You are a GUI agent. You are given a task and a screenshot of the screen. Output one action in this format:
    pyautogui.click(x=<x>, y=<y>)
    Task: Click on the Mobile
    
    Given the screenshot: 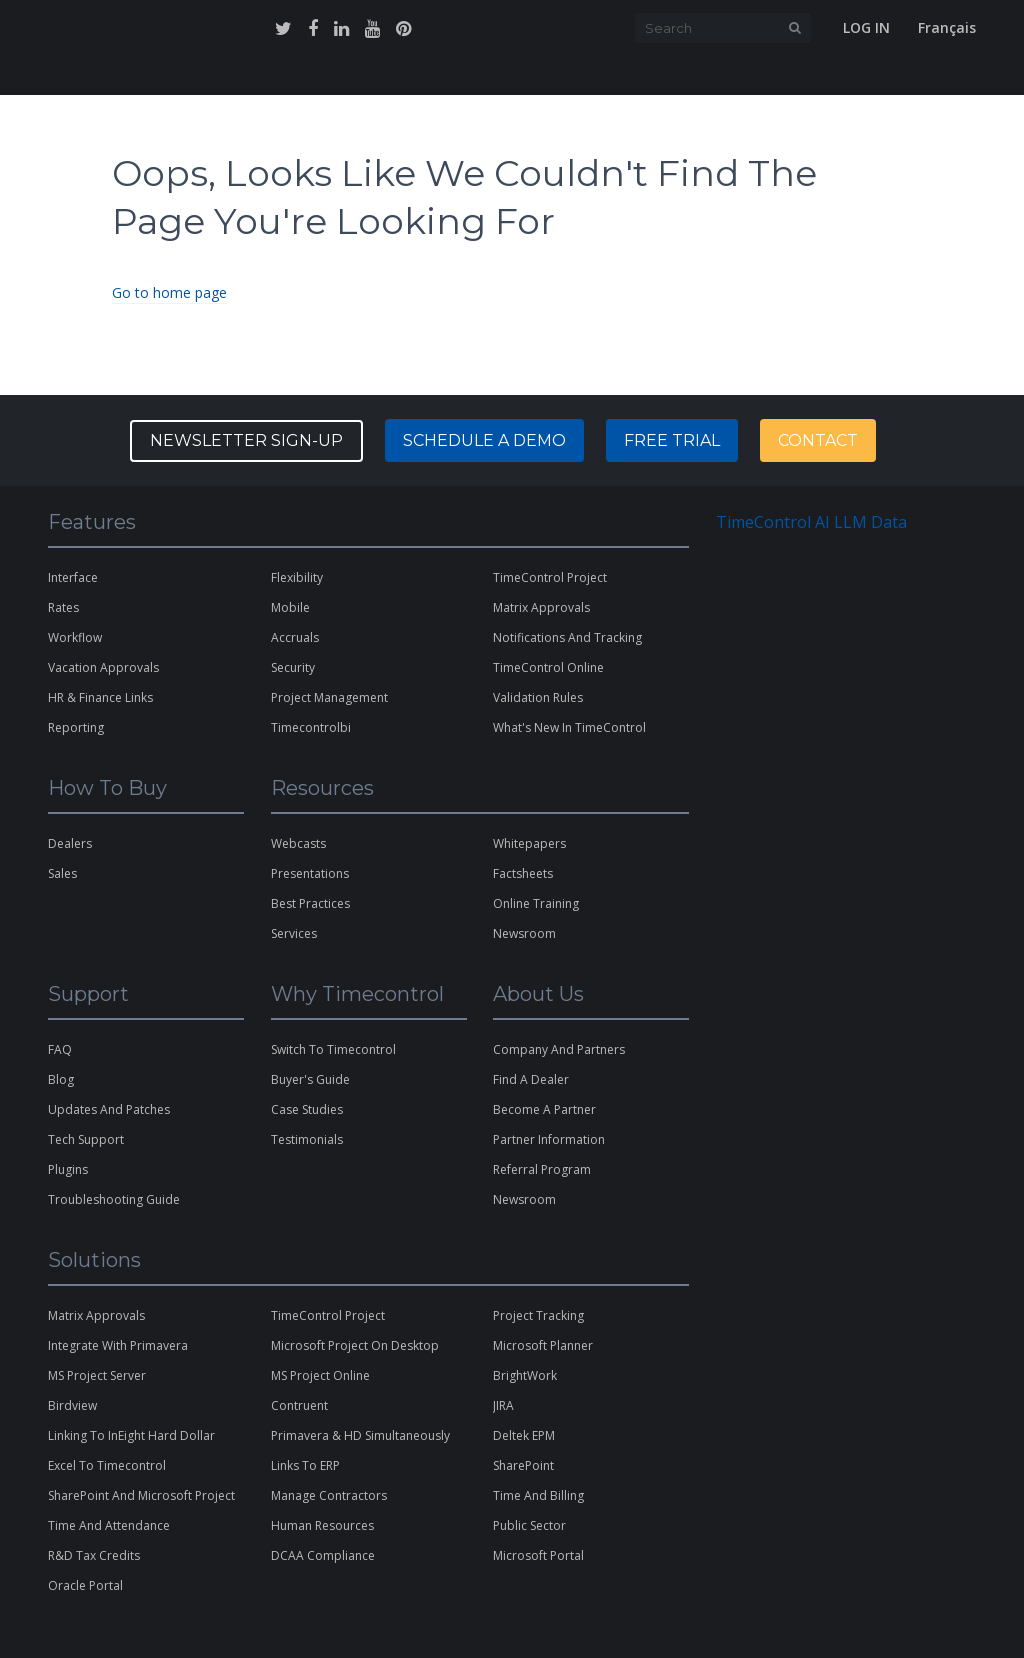 What is the action you would take?
    pyautogui.click(x=290, y=607)
    